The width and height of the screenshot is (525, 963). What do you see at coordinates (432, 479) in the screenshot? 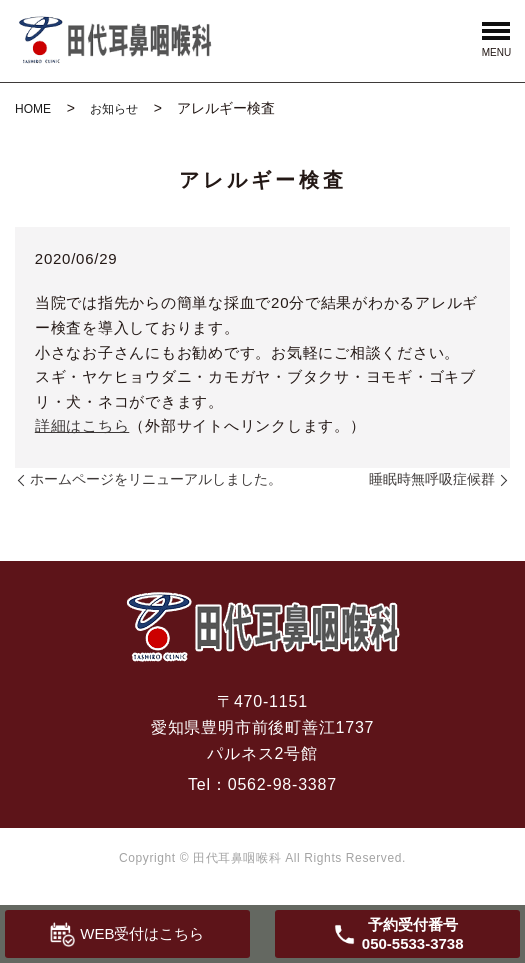
I see `睡眠時無呼吸症候群` at bounding box center [432, 479].